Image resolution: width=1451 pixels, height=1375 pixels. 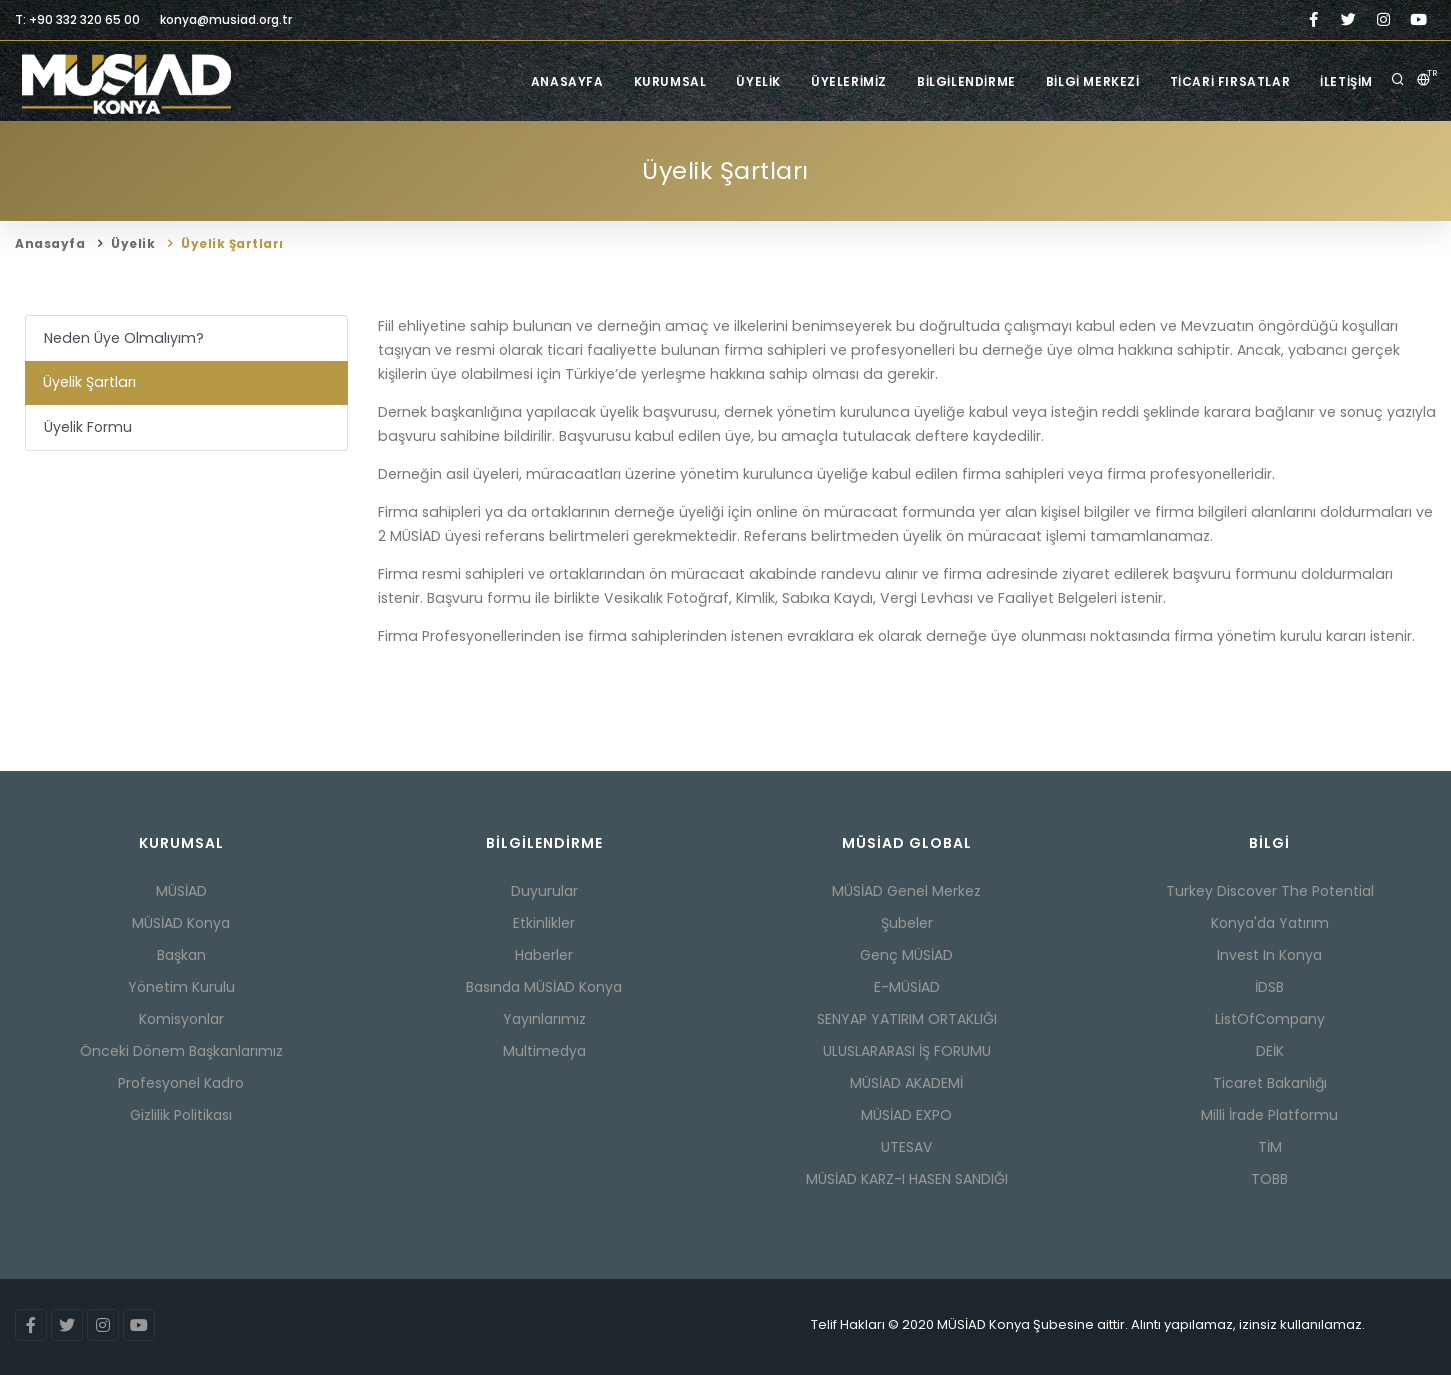 What do you see at coordinates (1269, 955) in the screenshot?
I see `Invest In Konya` at bounding box center [1269, 955].